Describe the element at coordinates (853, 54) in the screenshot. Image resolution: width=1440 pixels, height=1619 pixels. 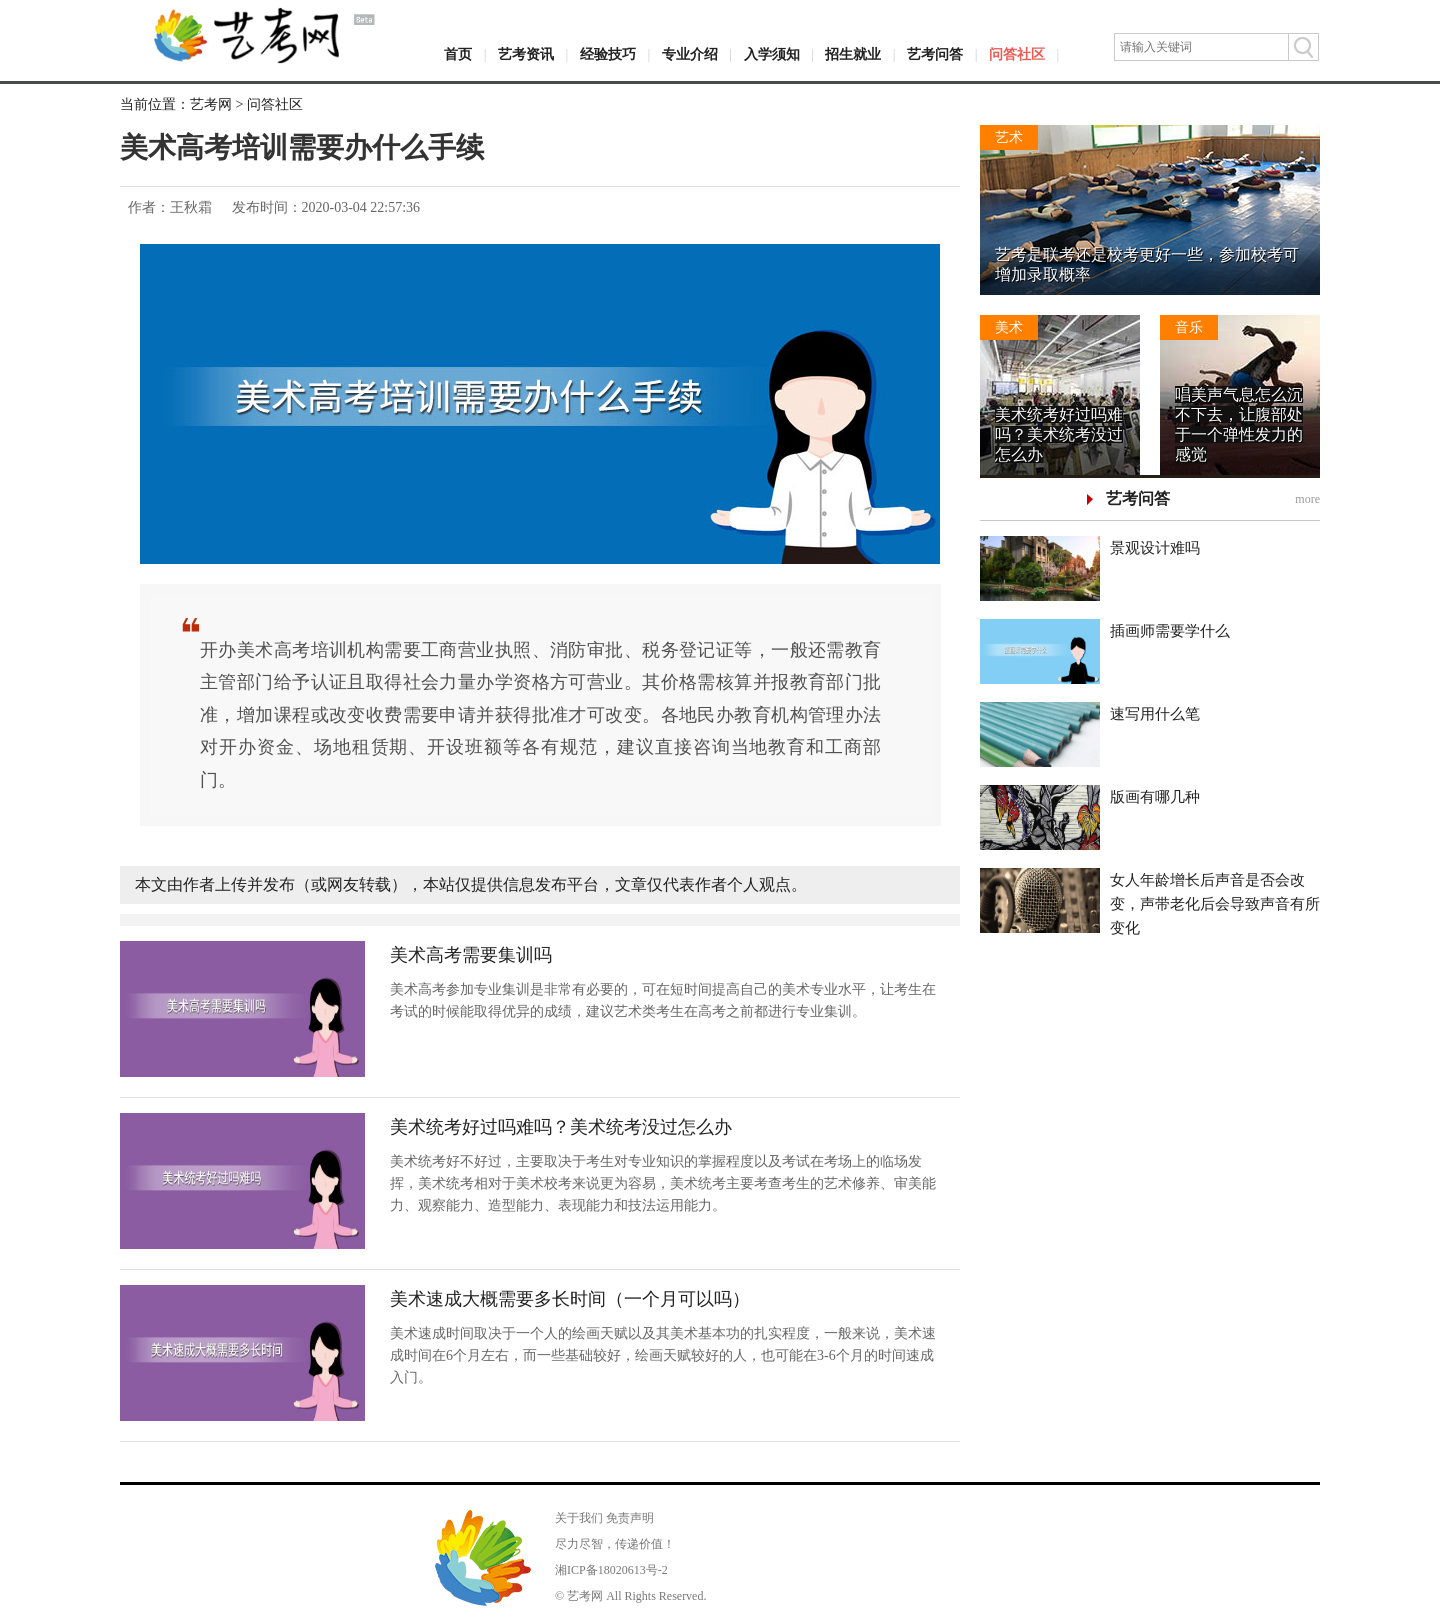
I see `招生就业` at that location.